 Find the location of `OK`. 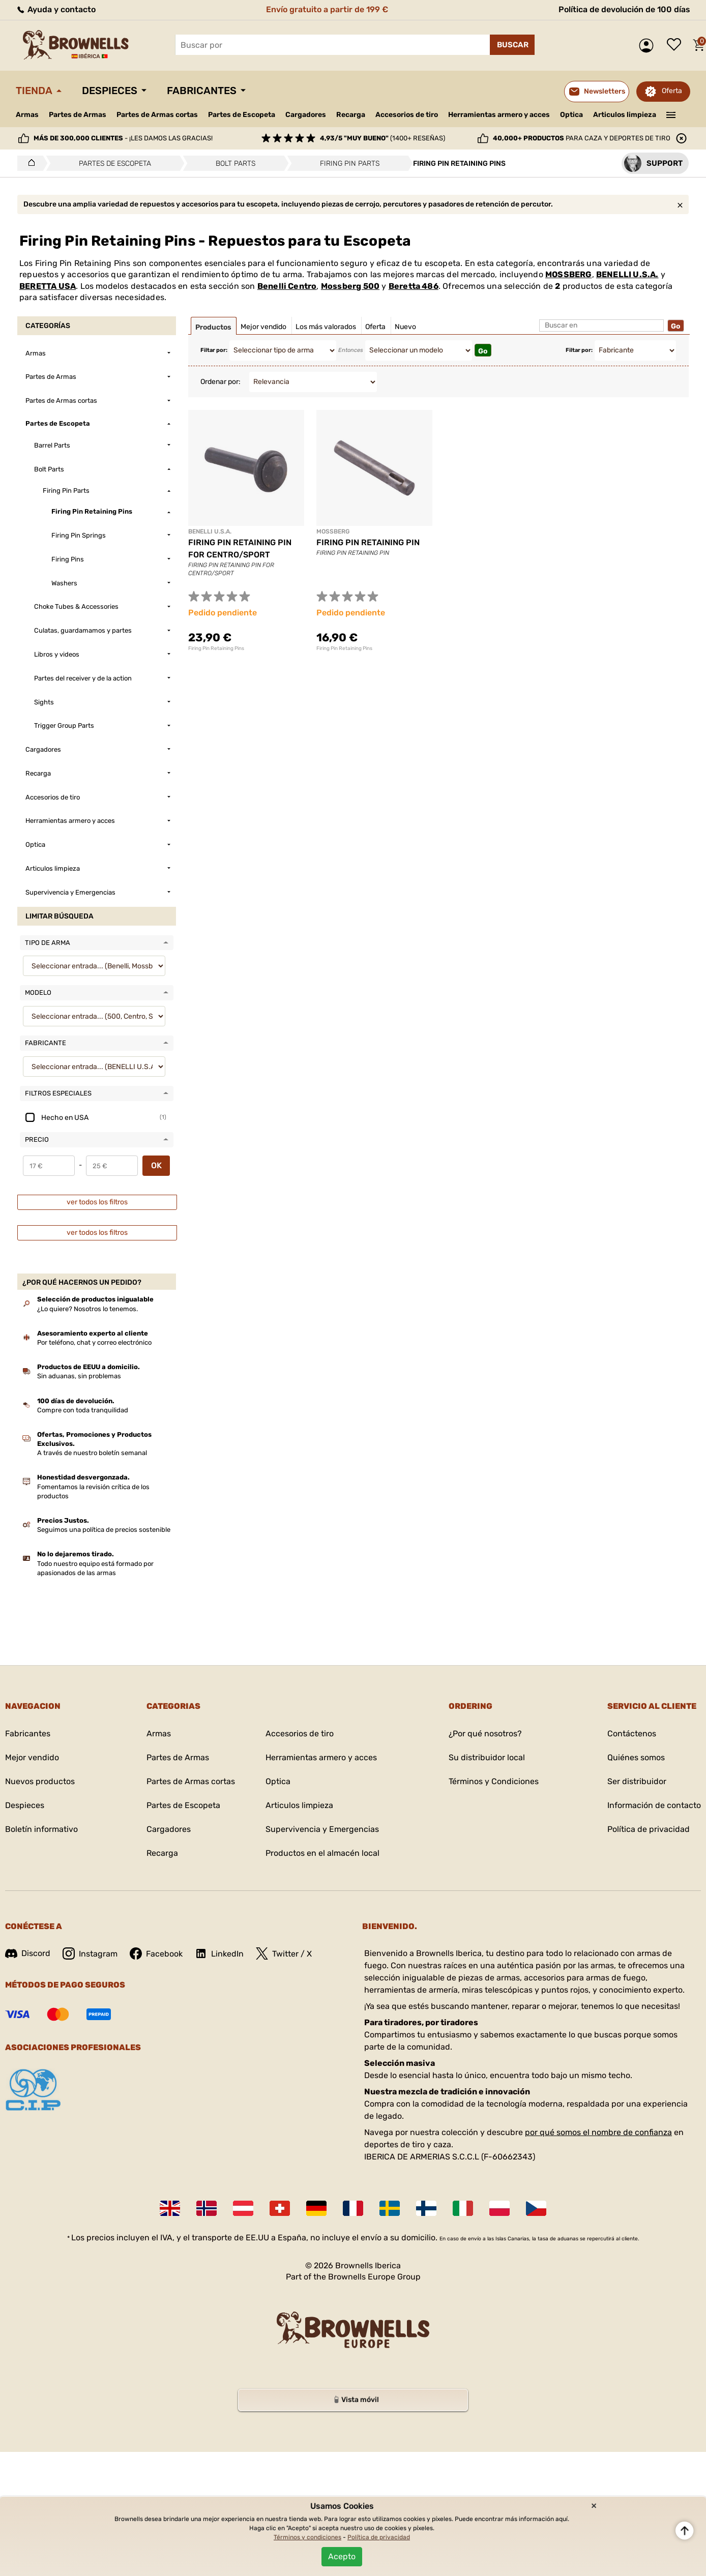

OK is located at coordinates (156, 1165).